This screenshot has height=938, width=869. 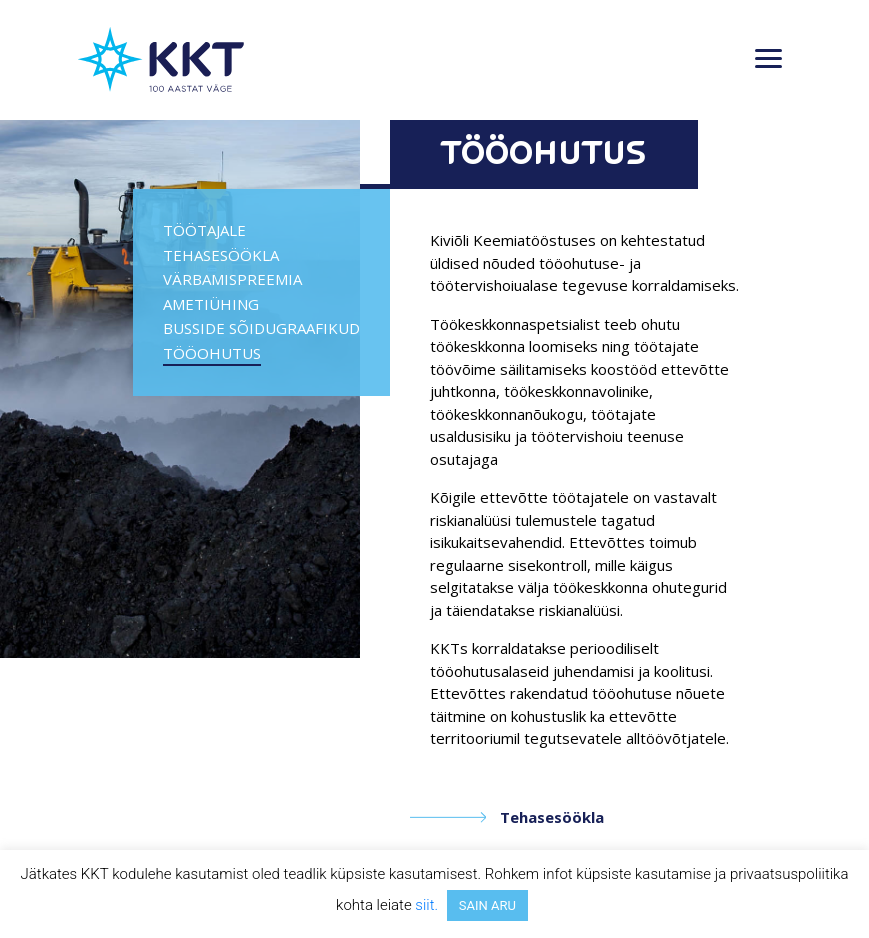 I want to click on siit., so click(x=426, y=905).